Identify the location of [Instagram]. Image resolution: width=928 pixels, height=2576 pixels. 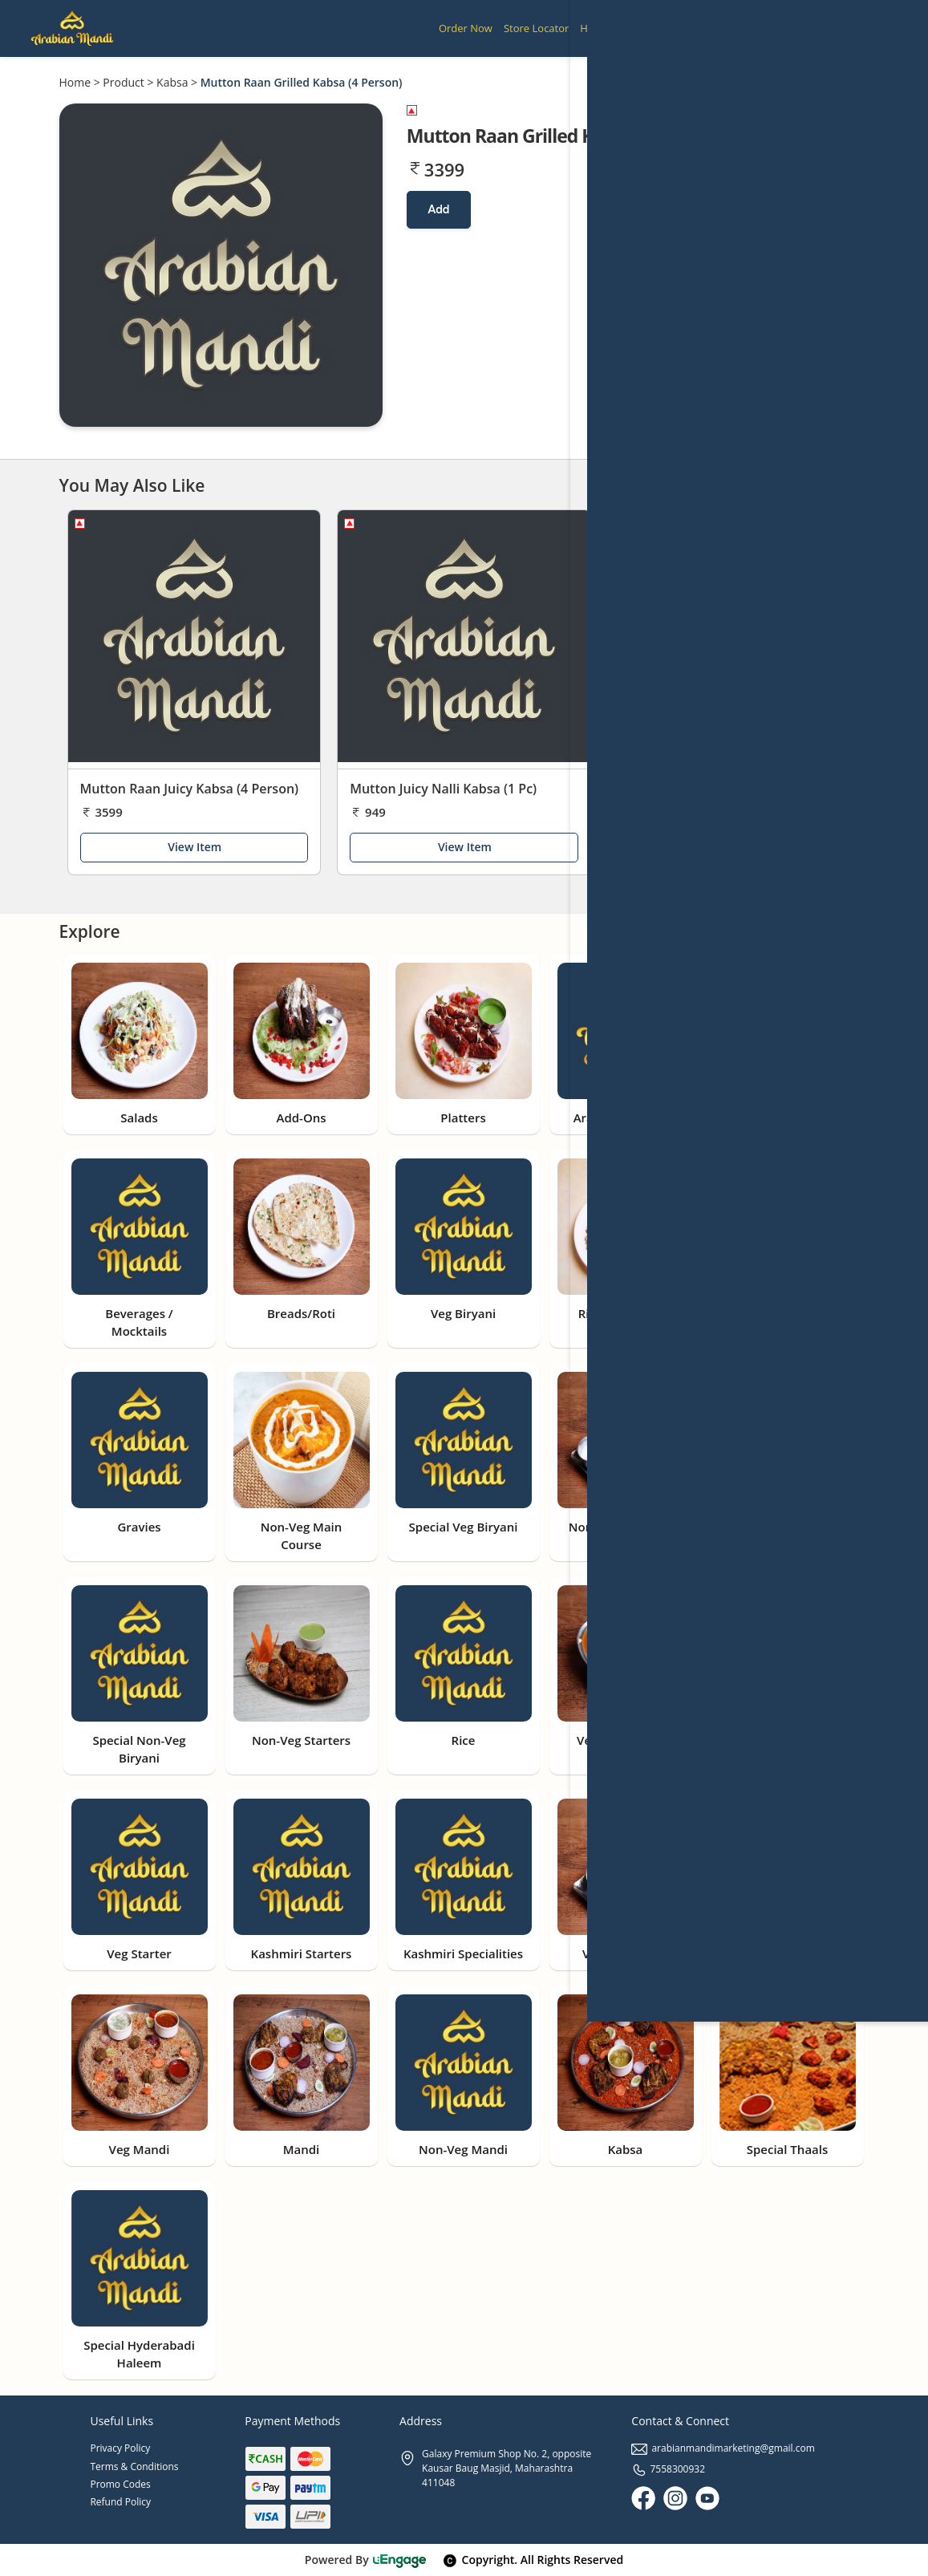
(675, 2498).